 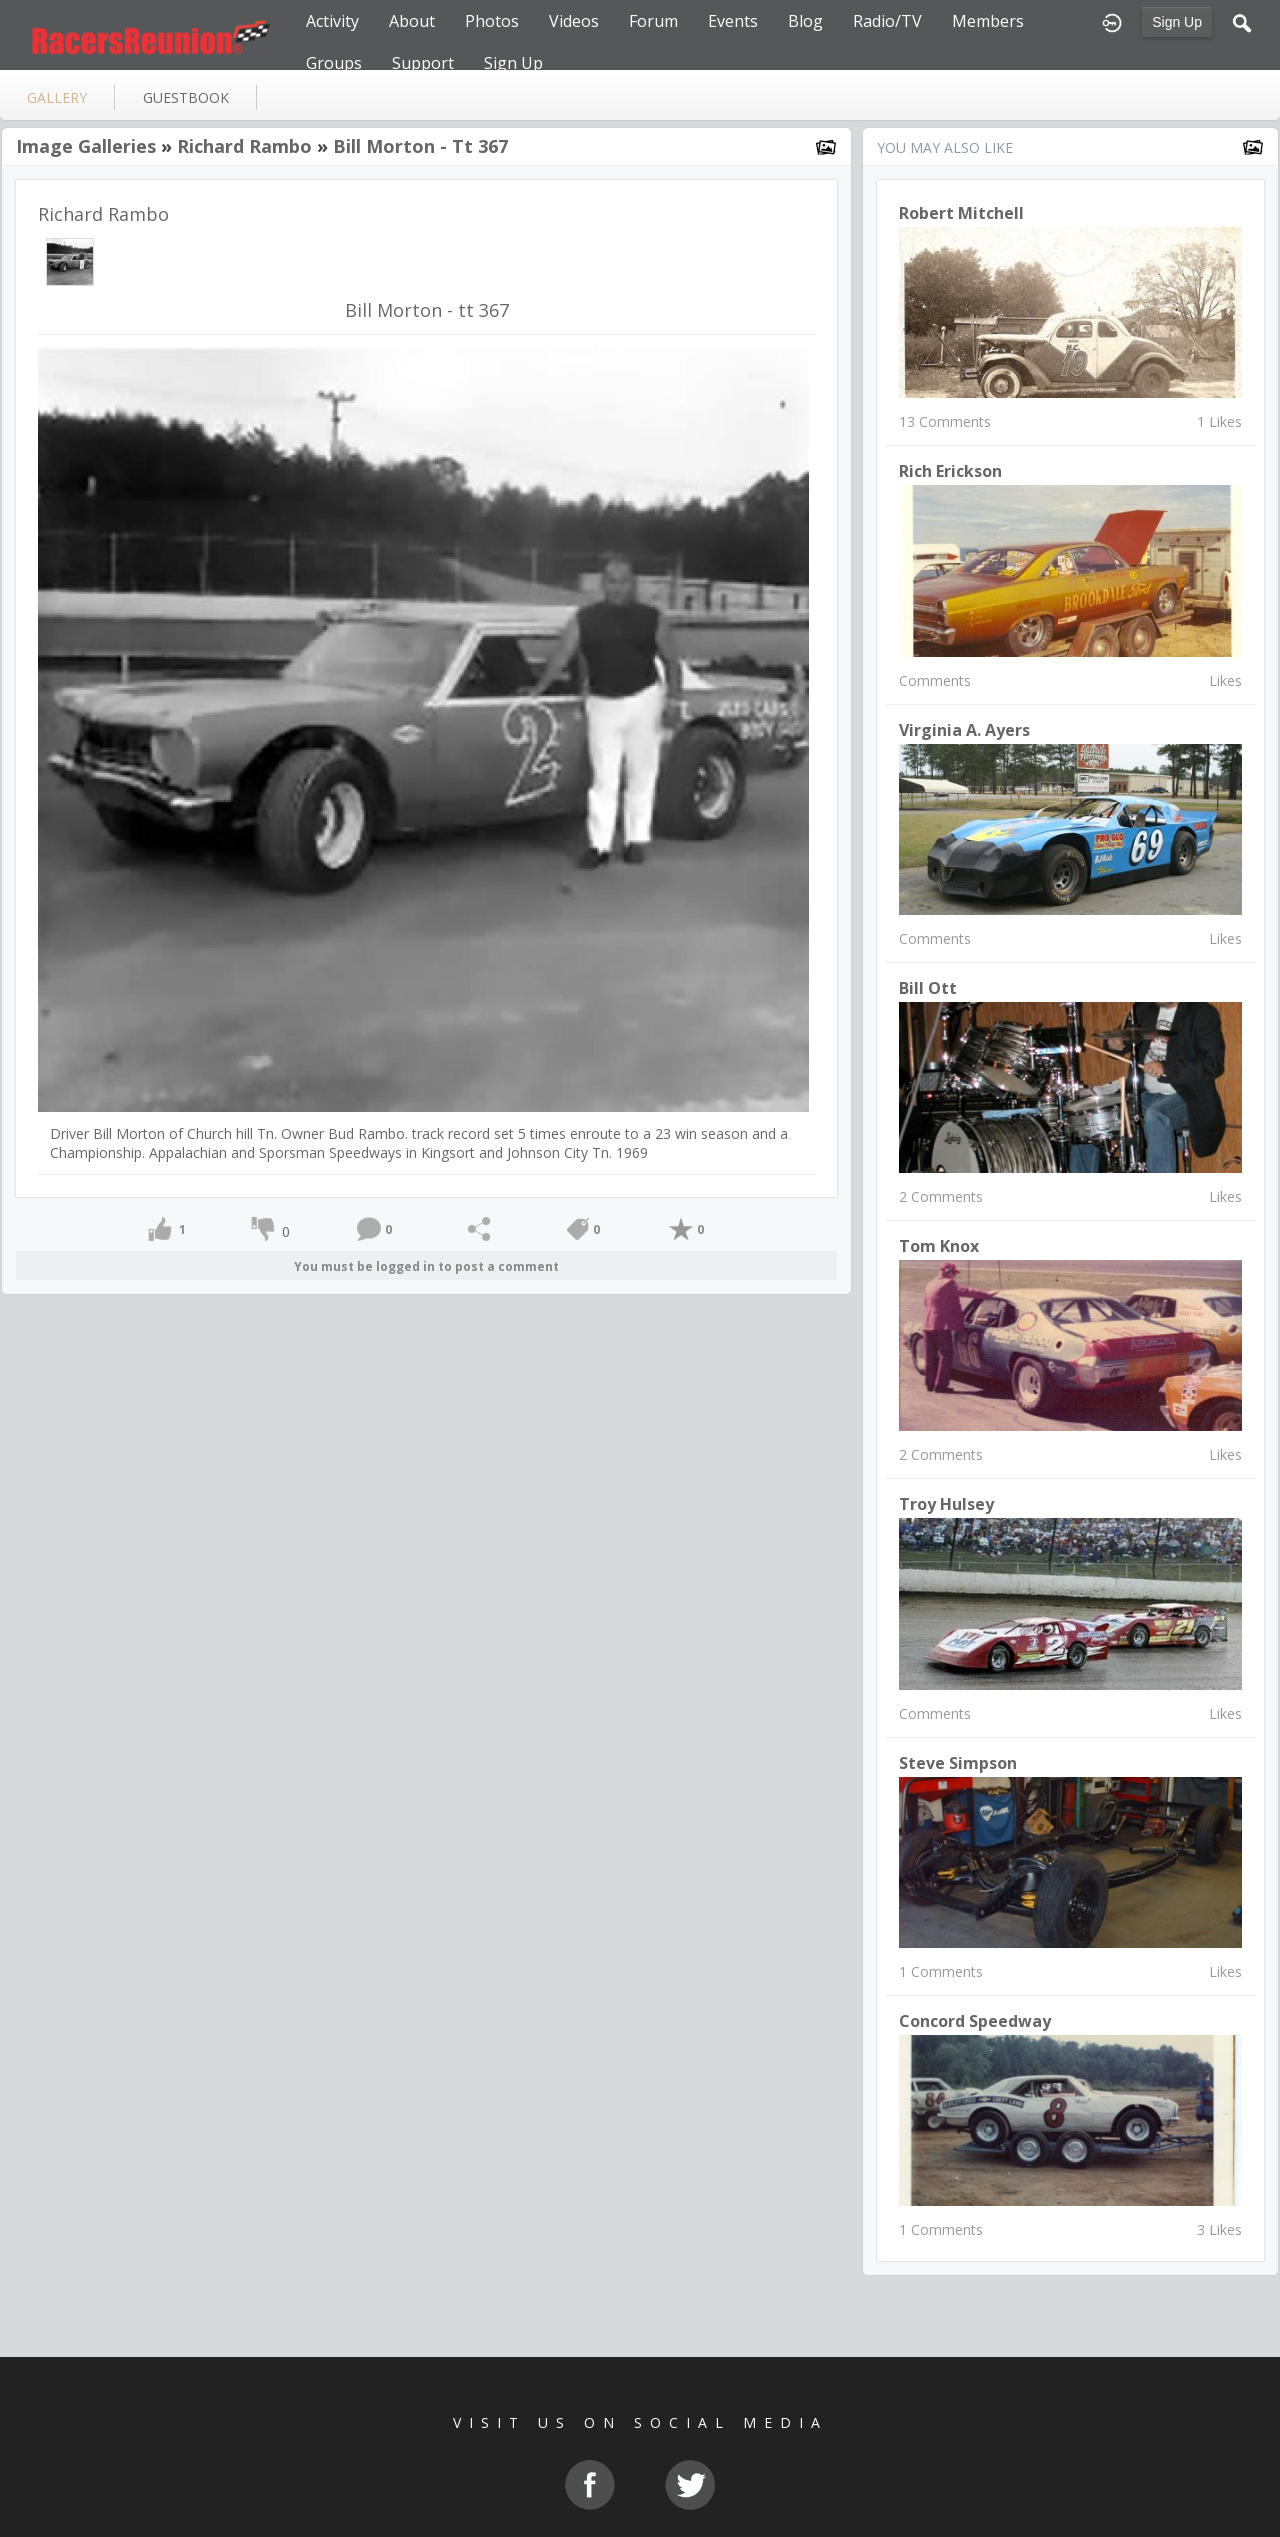 What do you see at coordinates (975, 2021) in the screenshot?
I see `Concord Speedway` at bounding box center [975, 2021].